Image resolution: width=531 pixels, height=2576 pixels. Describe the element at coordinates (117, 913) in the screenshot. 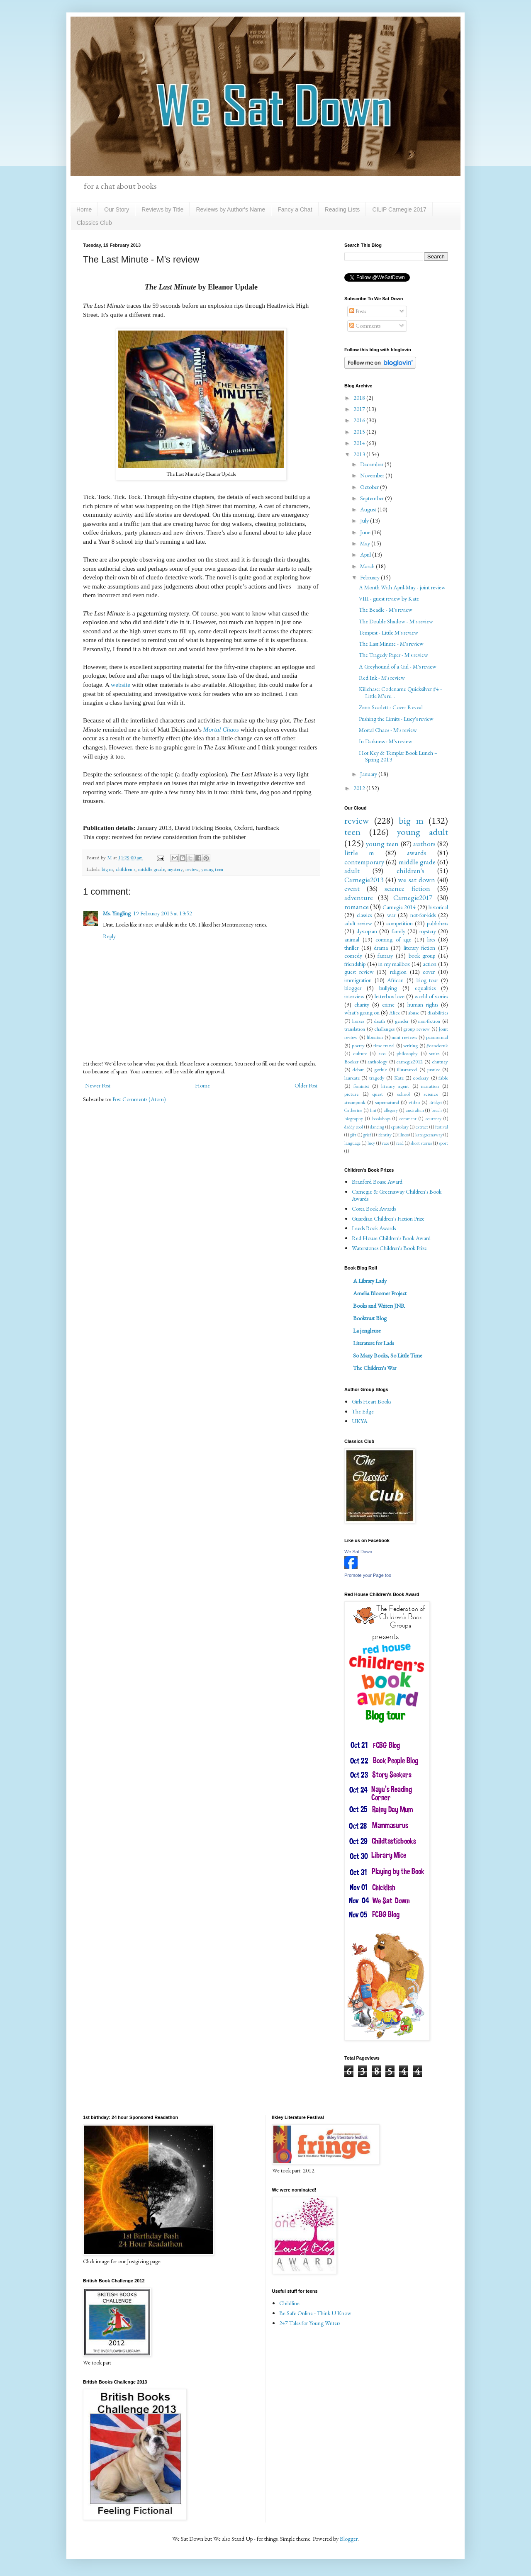

I see `Ms. Yingling` at that location.